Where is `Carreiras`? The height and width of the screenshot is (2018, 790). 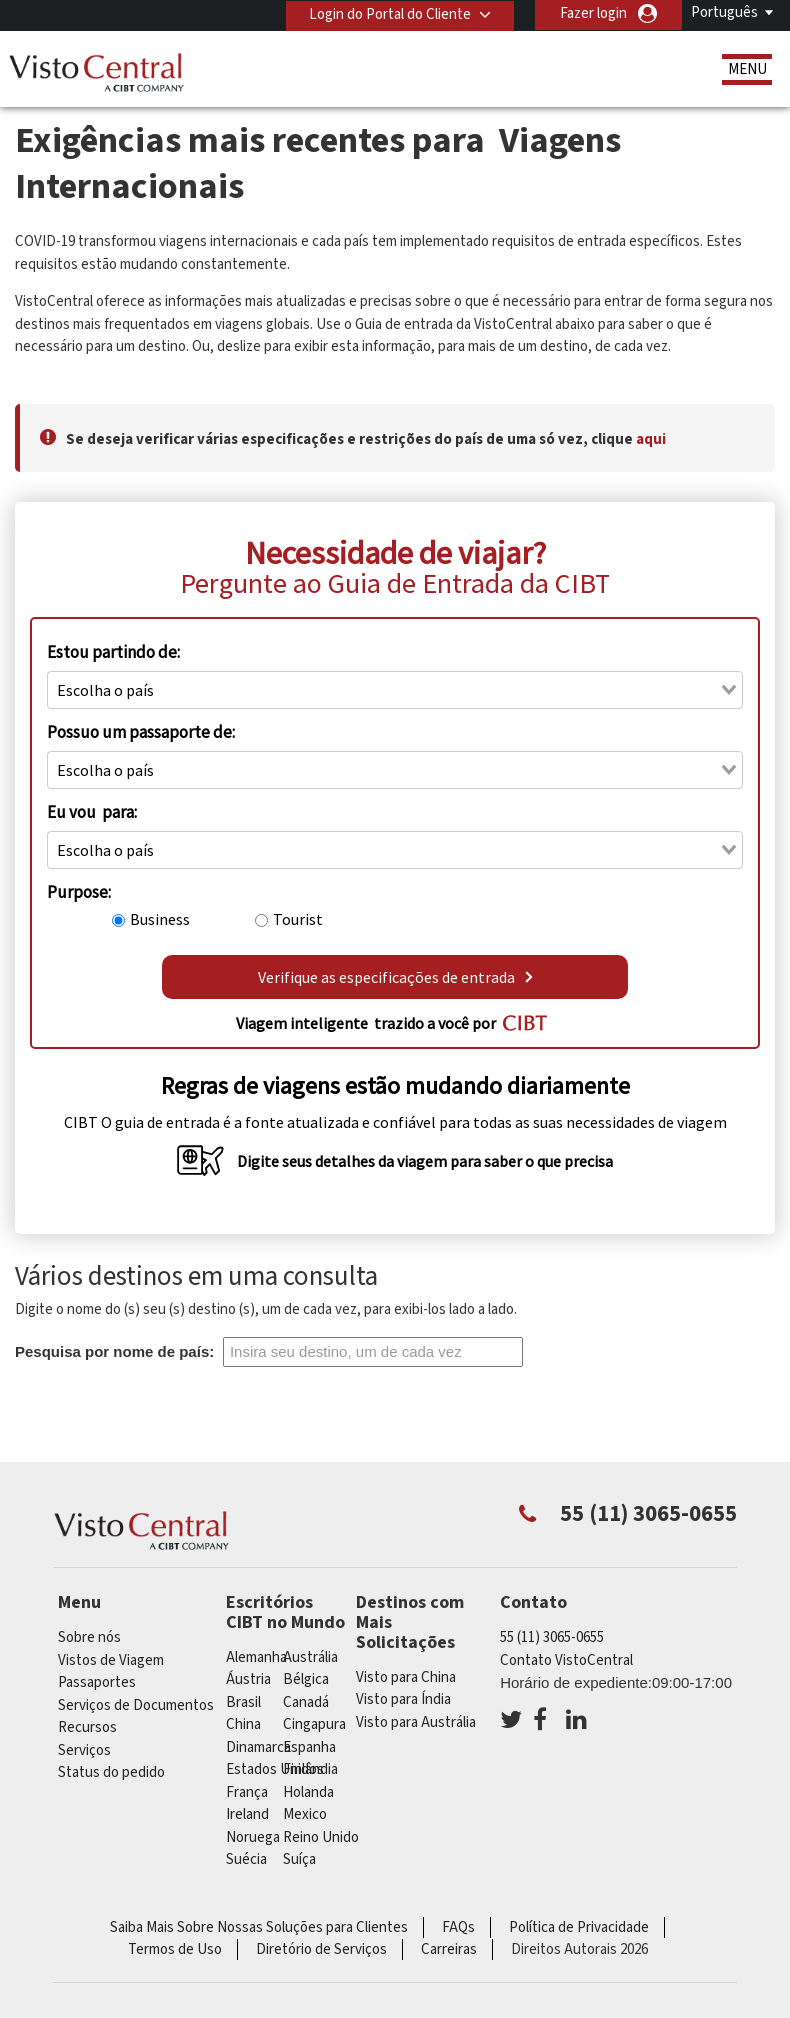 Carreiras is located at coordinates (449, 1949).